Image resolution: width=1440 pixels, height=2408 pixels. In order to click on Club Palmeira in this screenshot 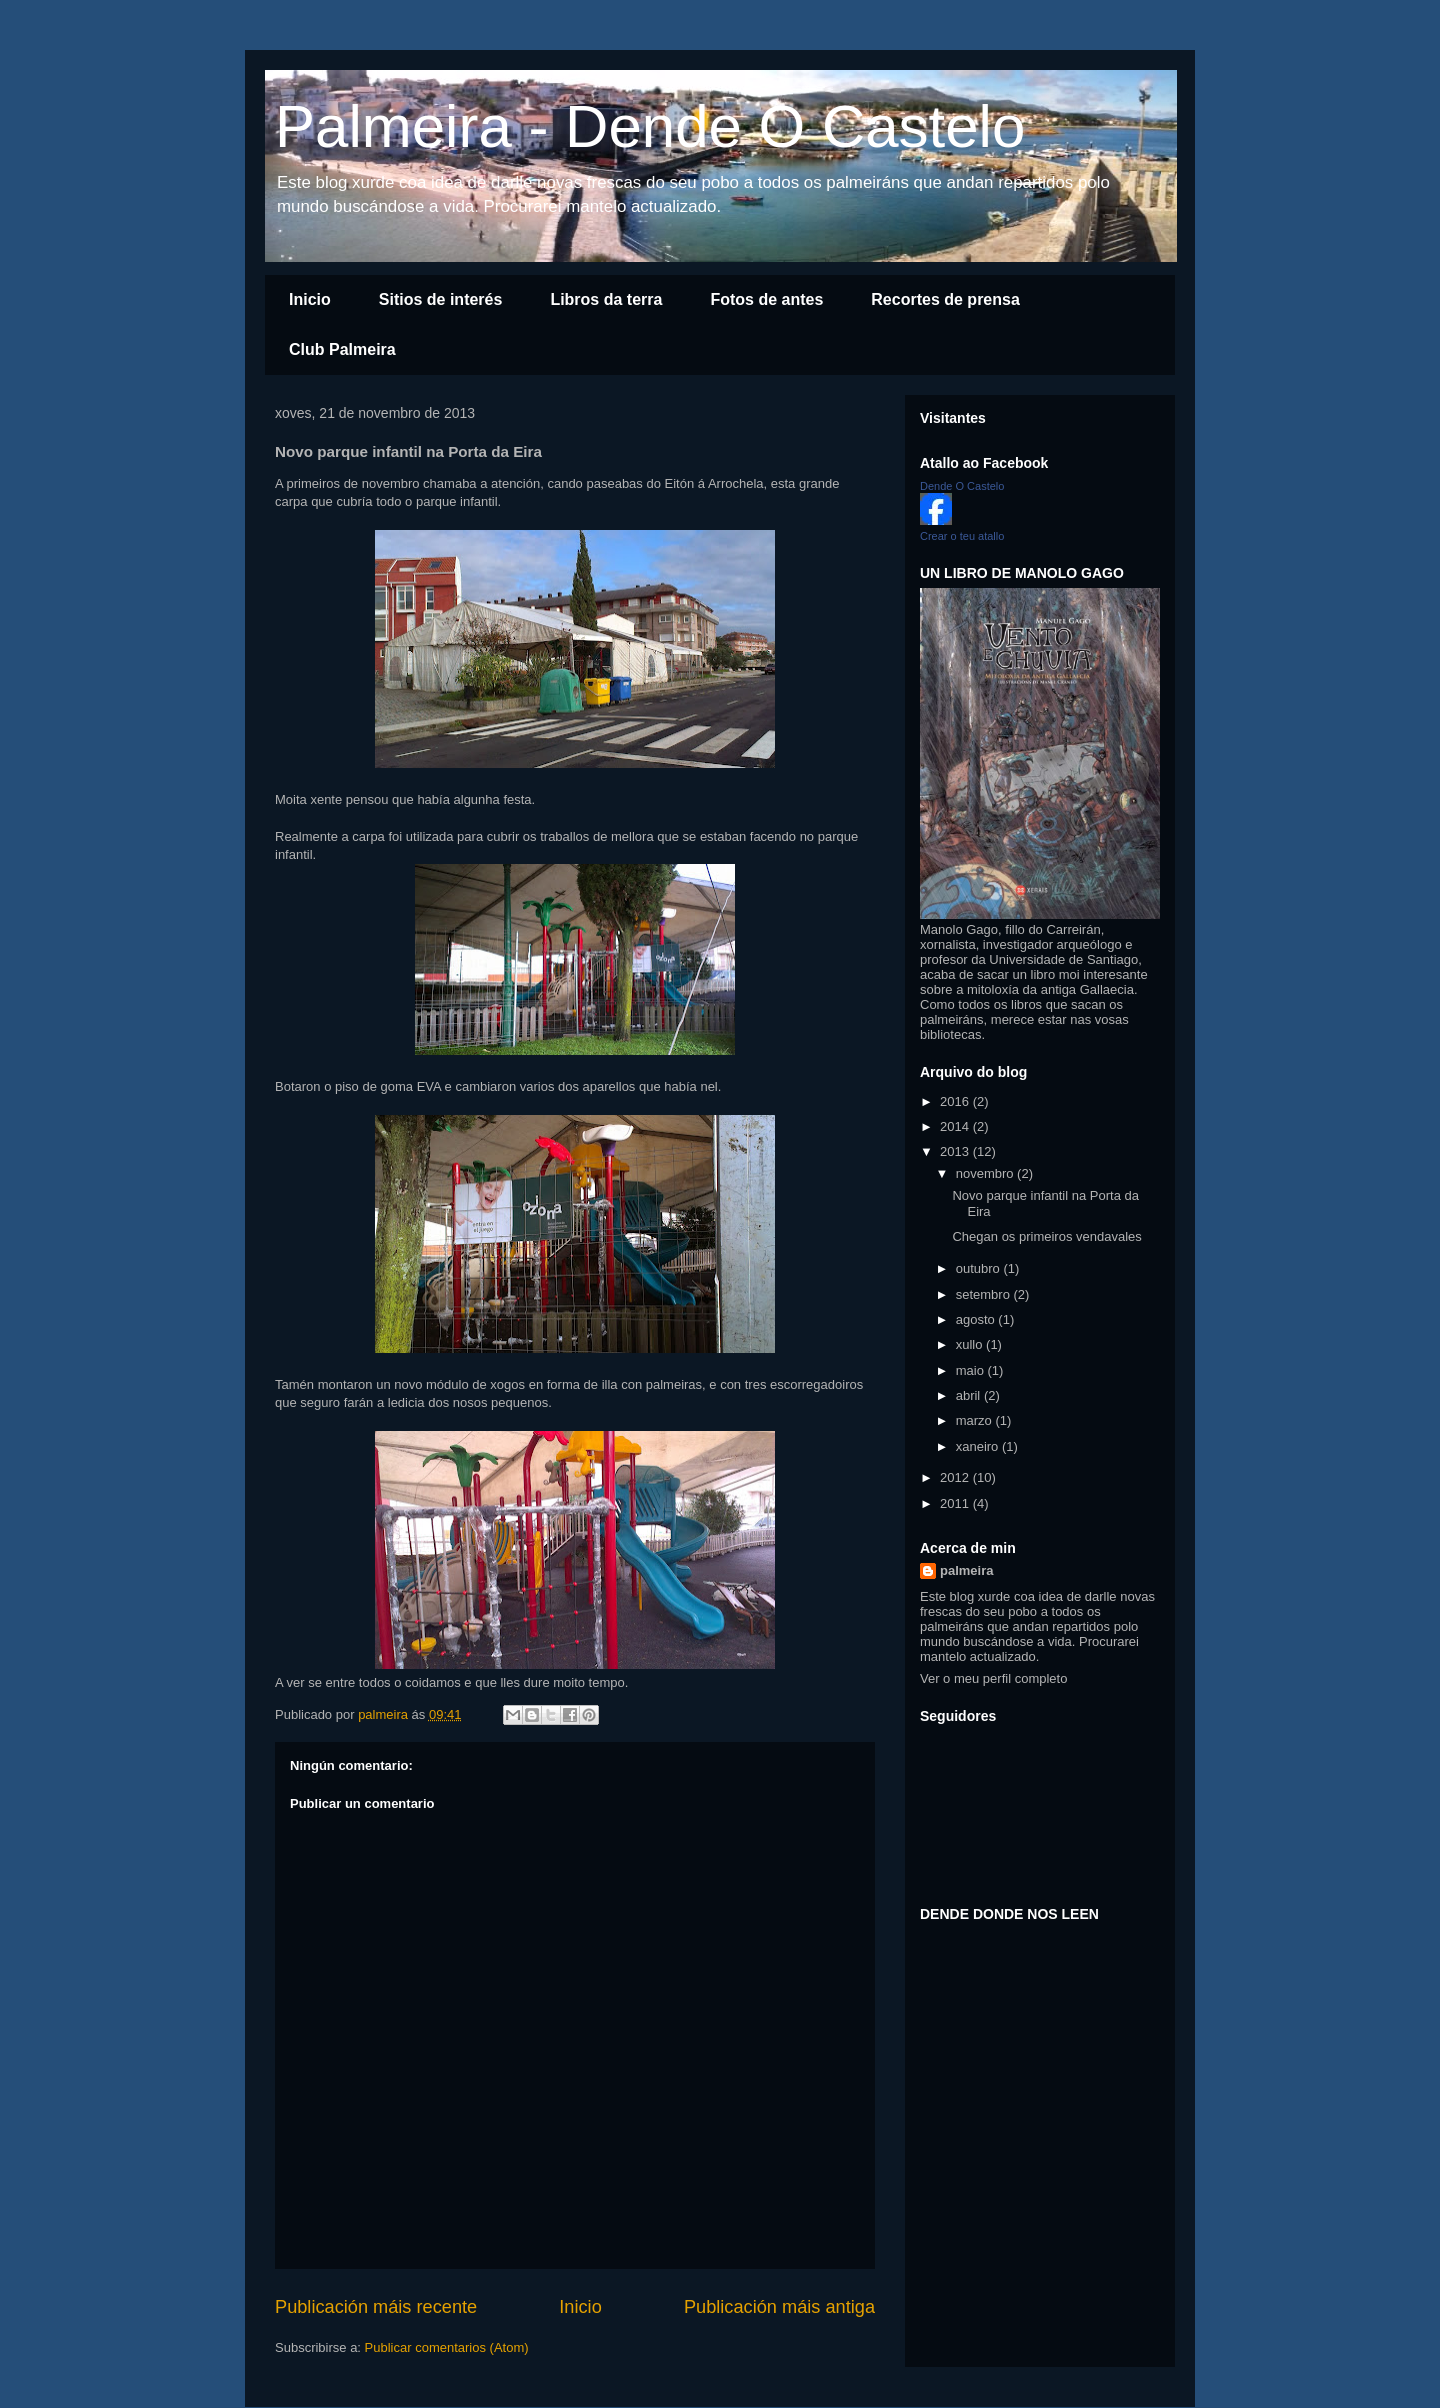, I will do `click(342, 349)`.